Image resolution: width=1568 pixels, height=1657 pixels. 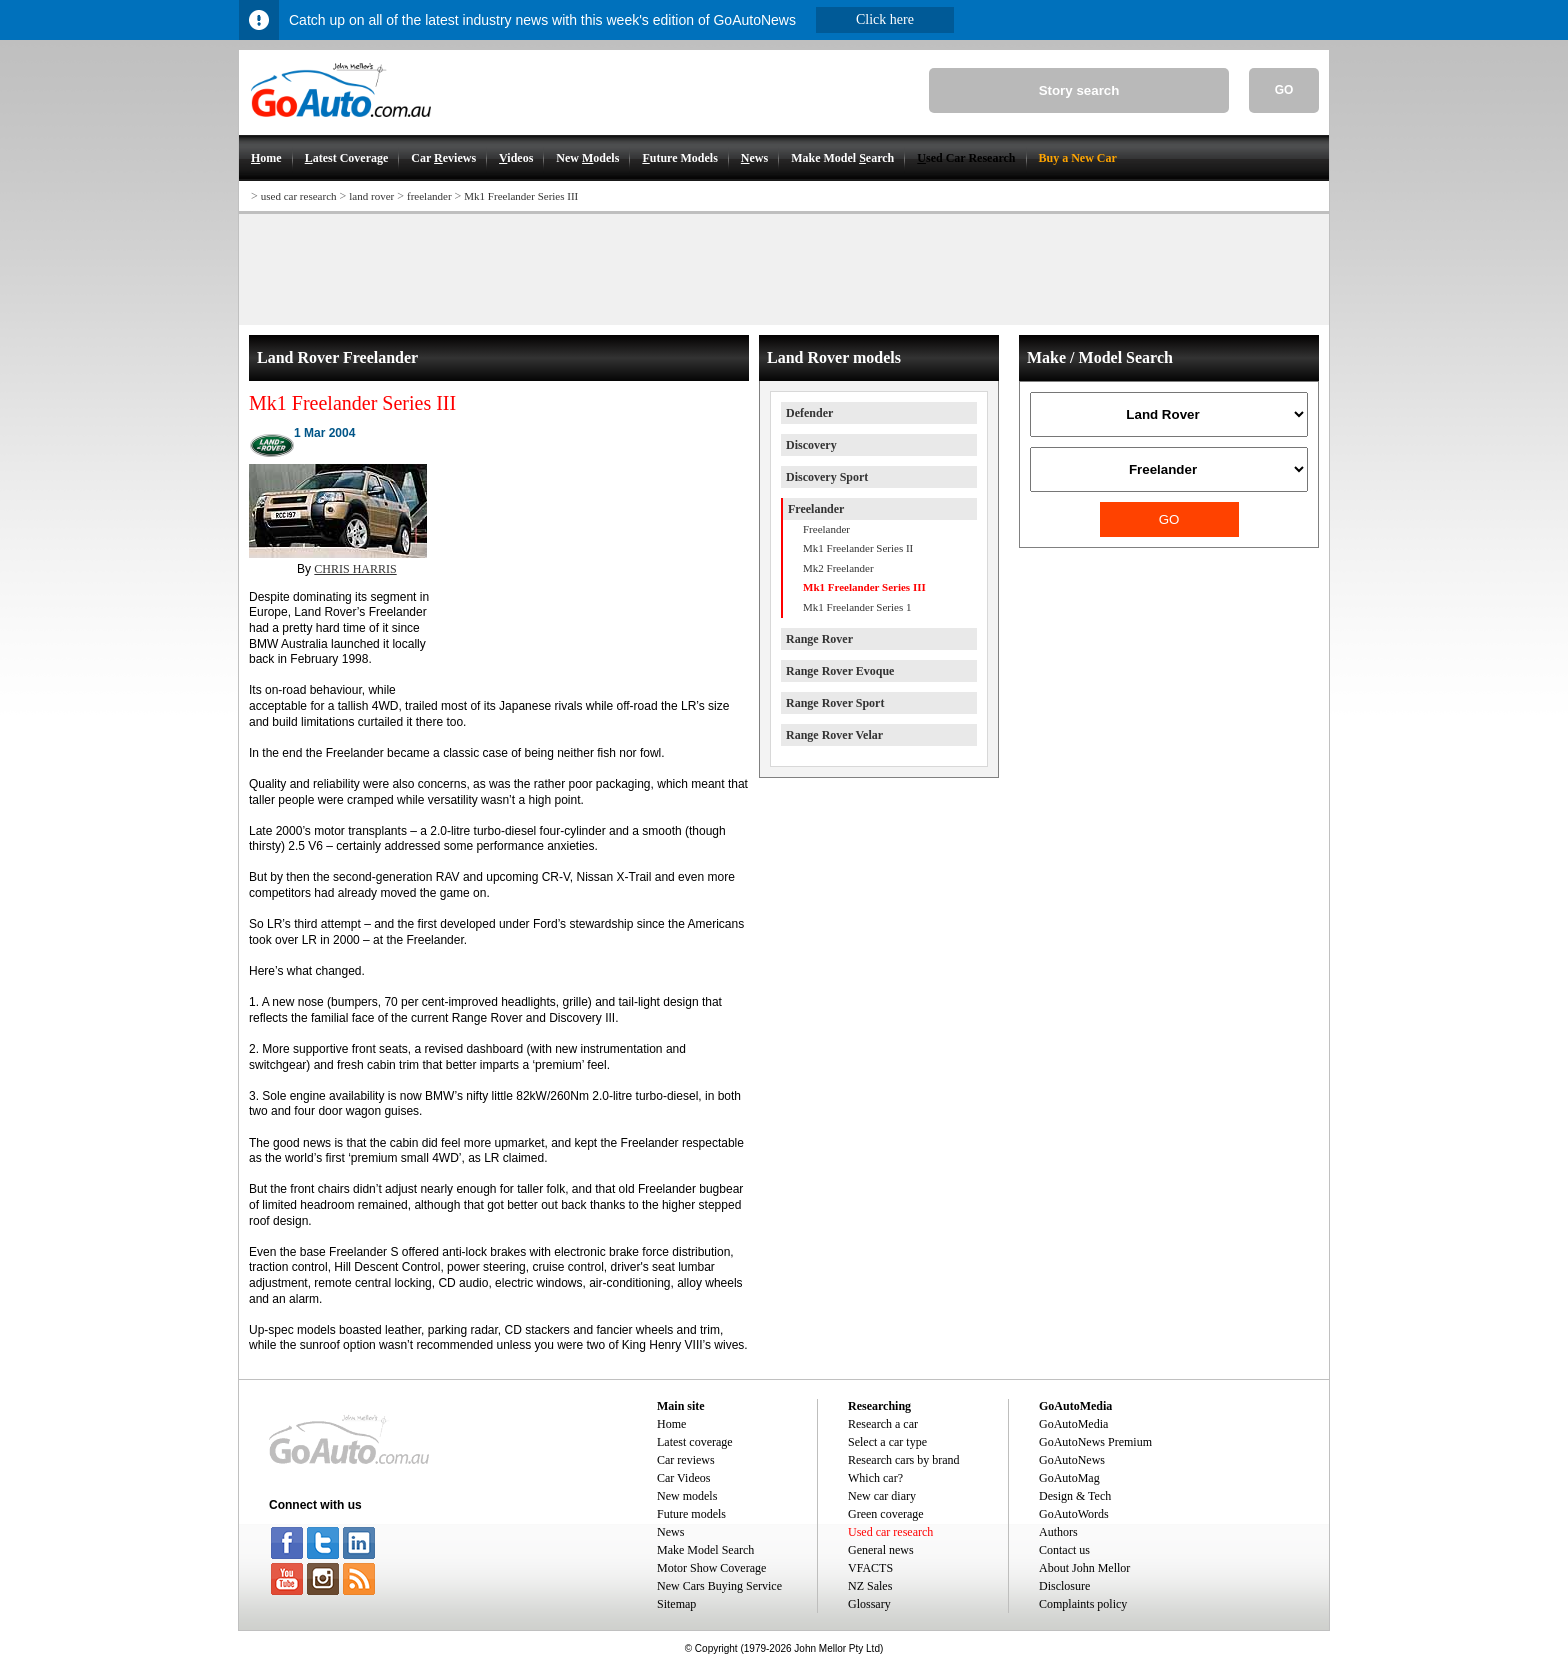 What do you see at coordinates (881, 1550) in the screenshot?
I see `General news` at bounding box center [881, 1550].